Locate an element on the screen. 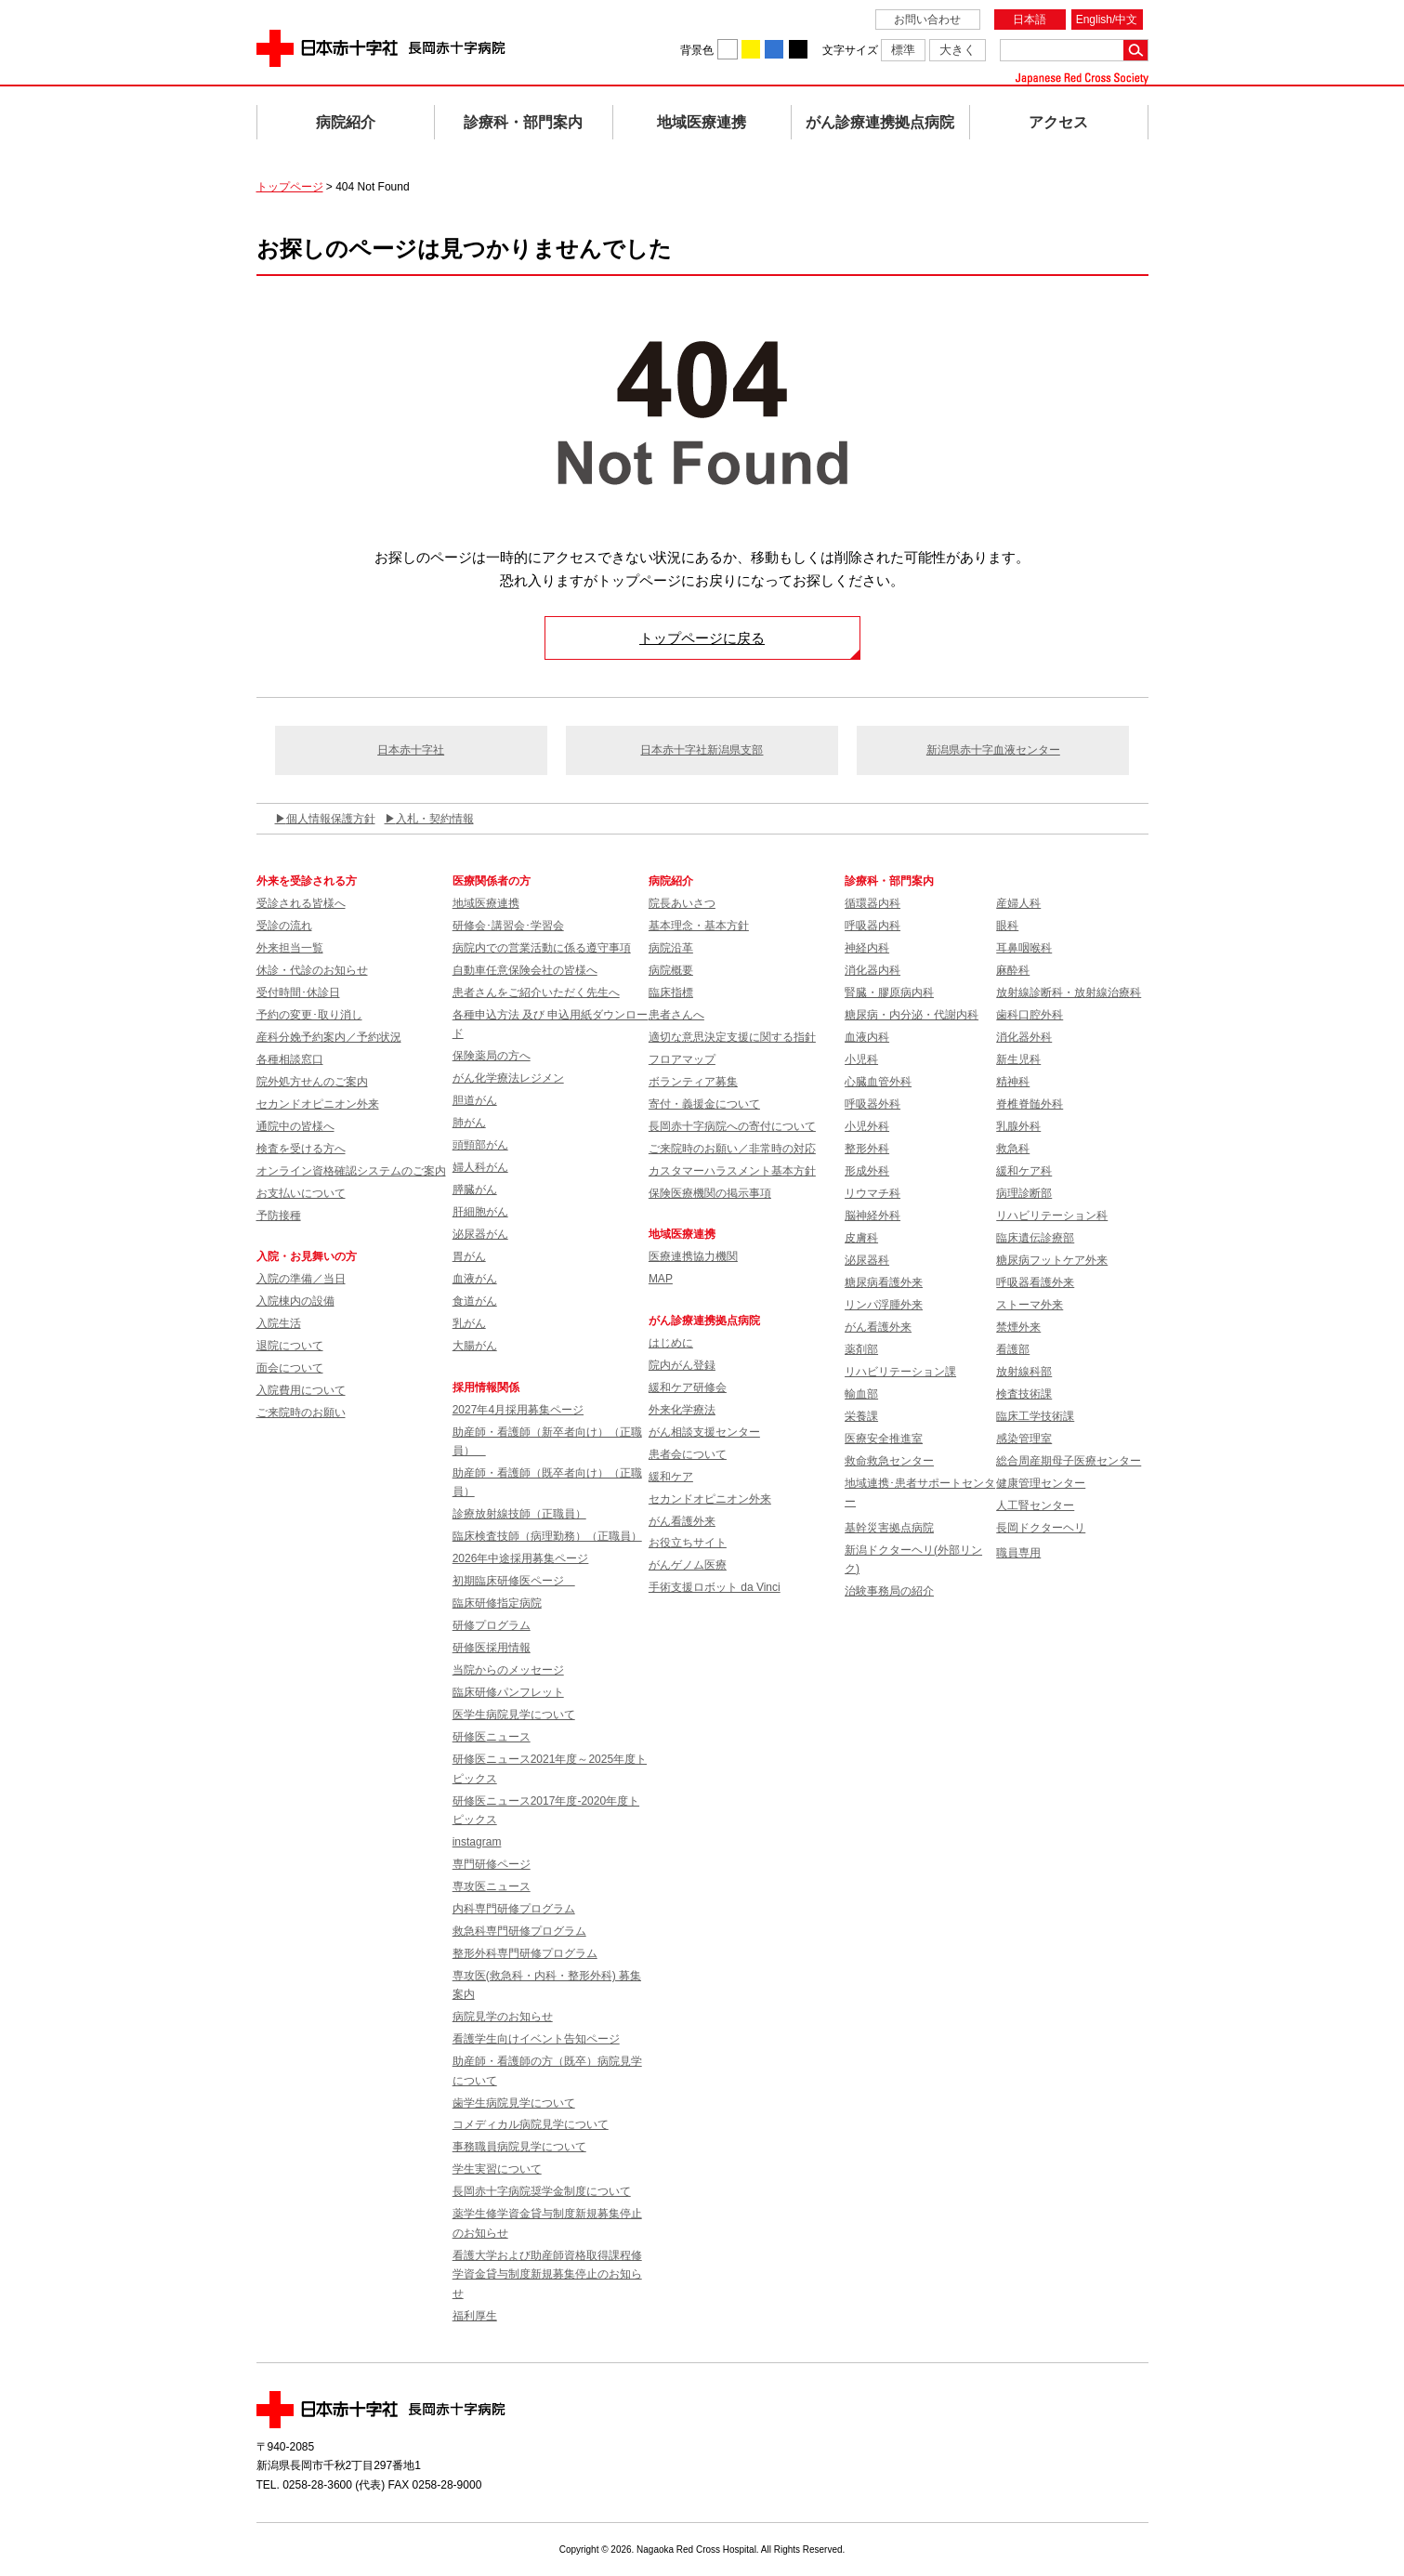  各種相談窓口 is located at coordinates (289, 1059).